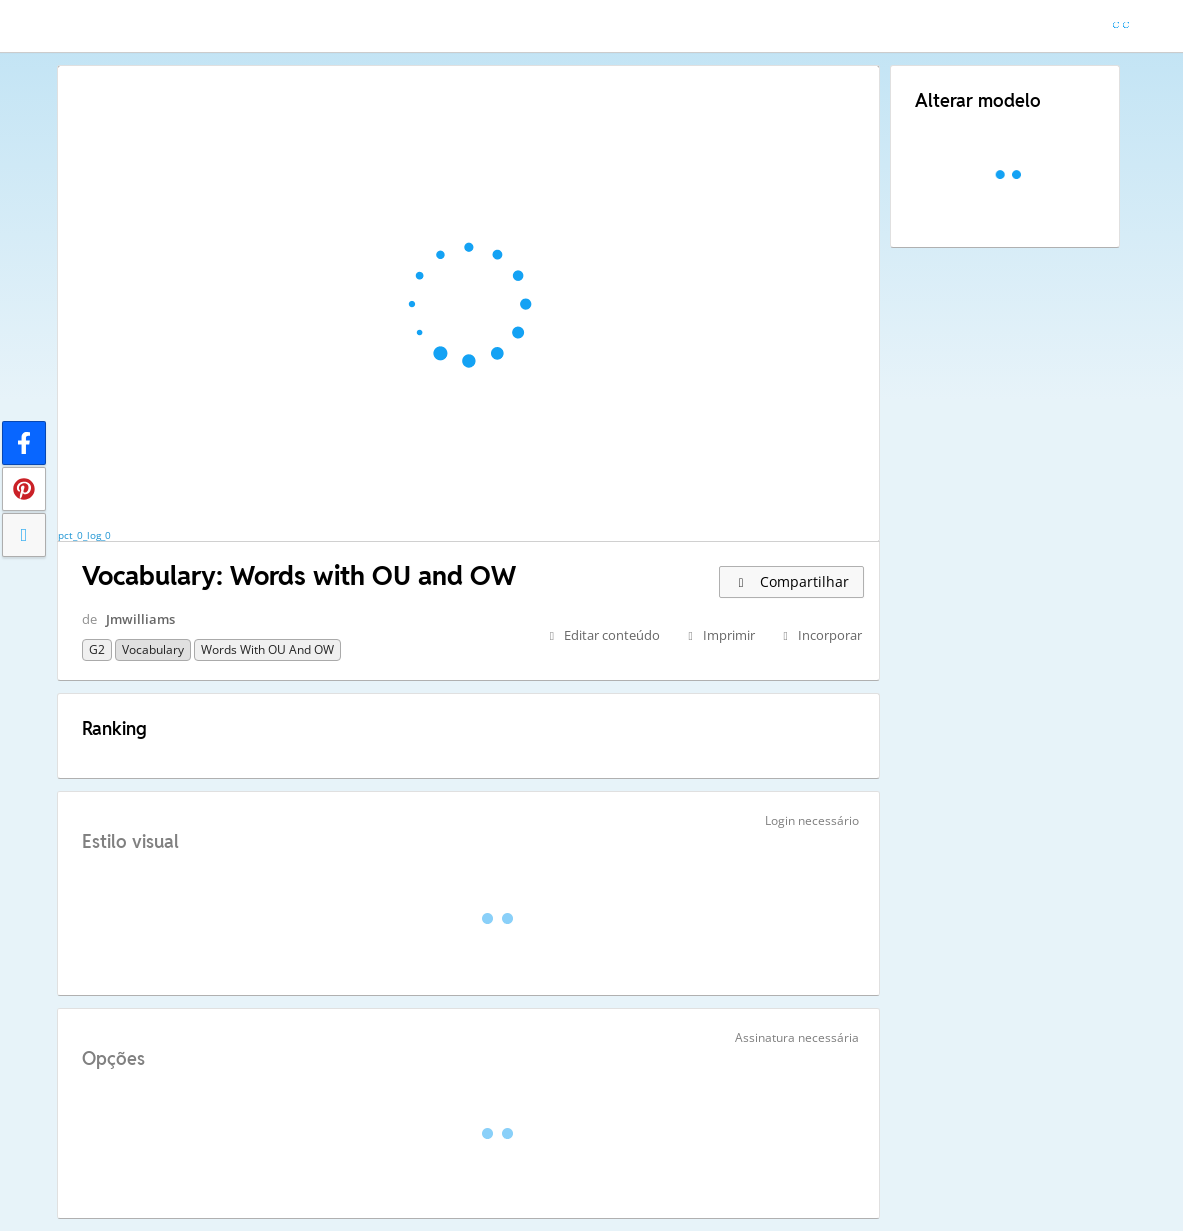 Image resolution: width=1183 pixels, height=1231 pixels. I want to click on Compartilhar, so click(791, 581).